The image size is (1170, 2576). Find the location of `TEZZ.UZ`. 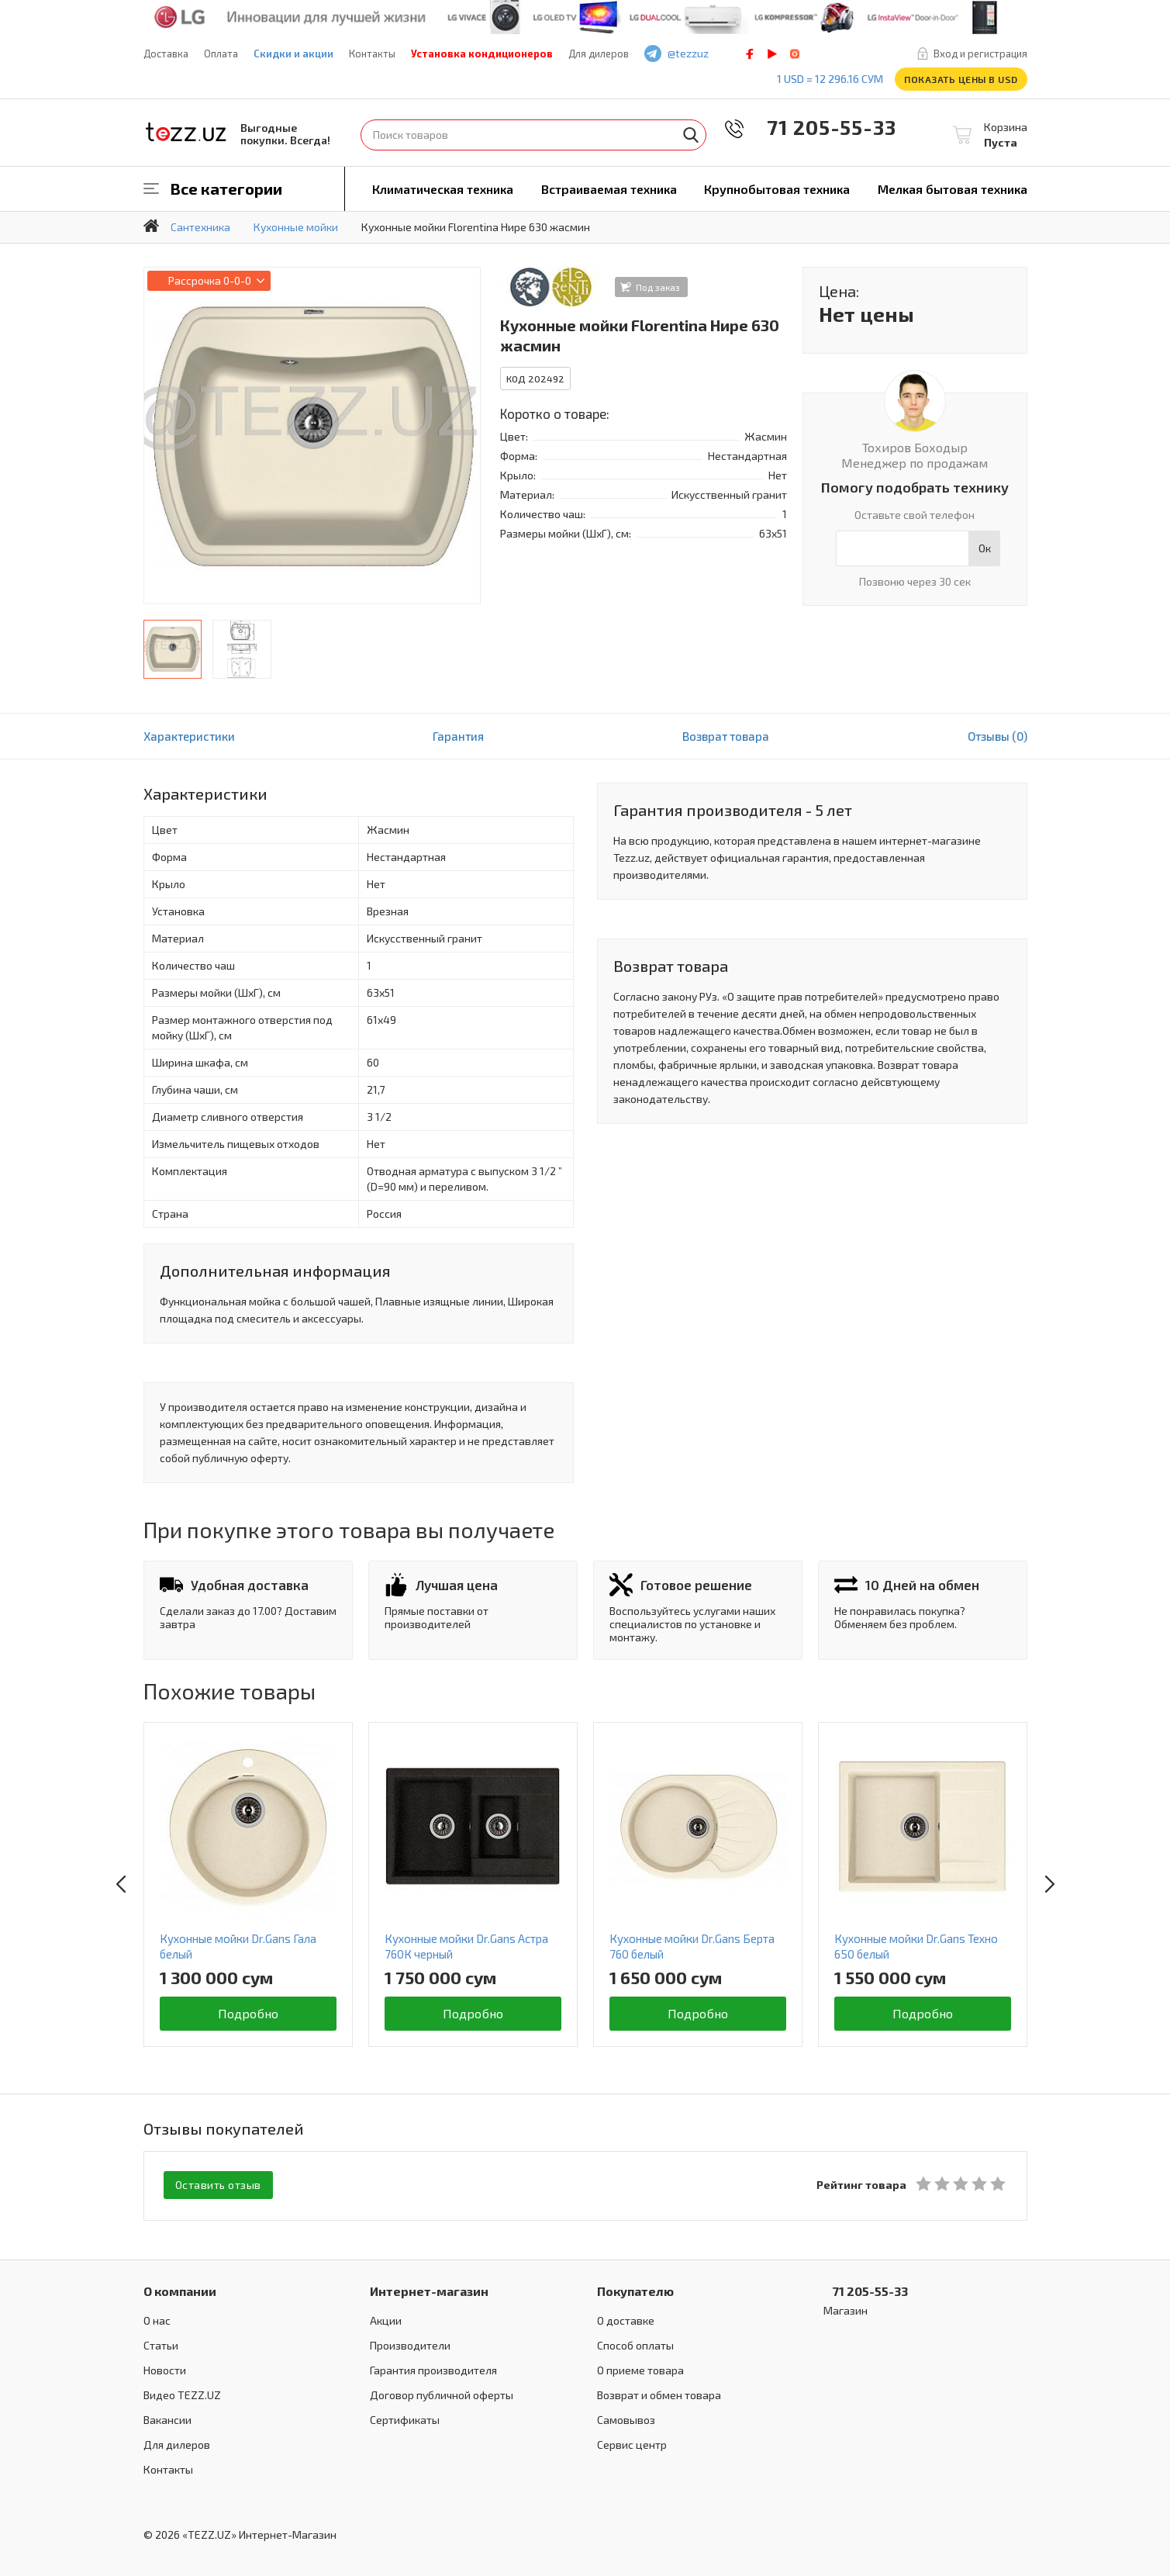

TEZZ.UZ is located at coordinates (186, 132).